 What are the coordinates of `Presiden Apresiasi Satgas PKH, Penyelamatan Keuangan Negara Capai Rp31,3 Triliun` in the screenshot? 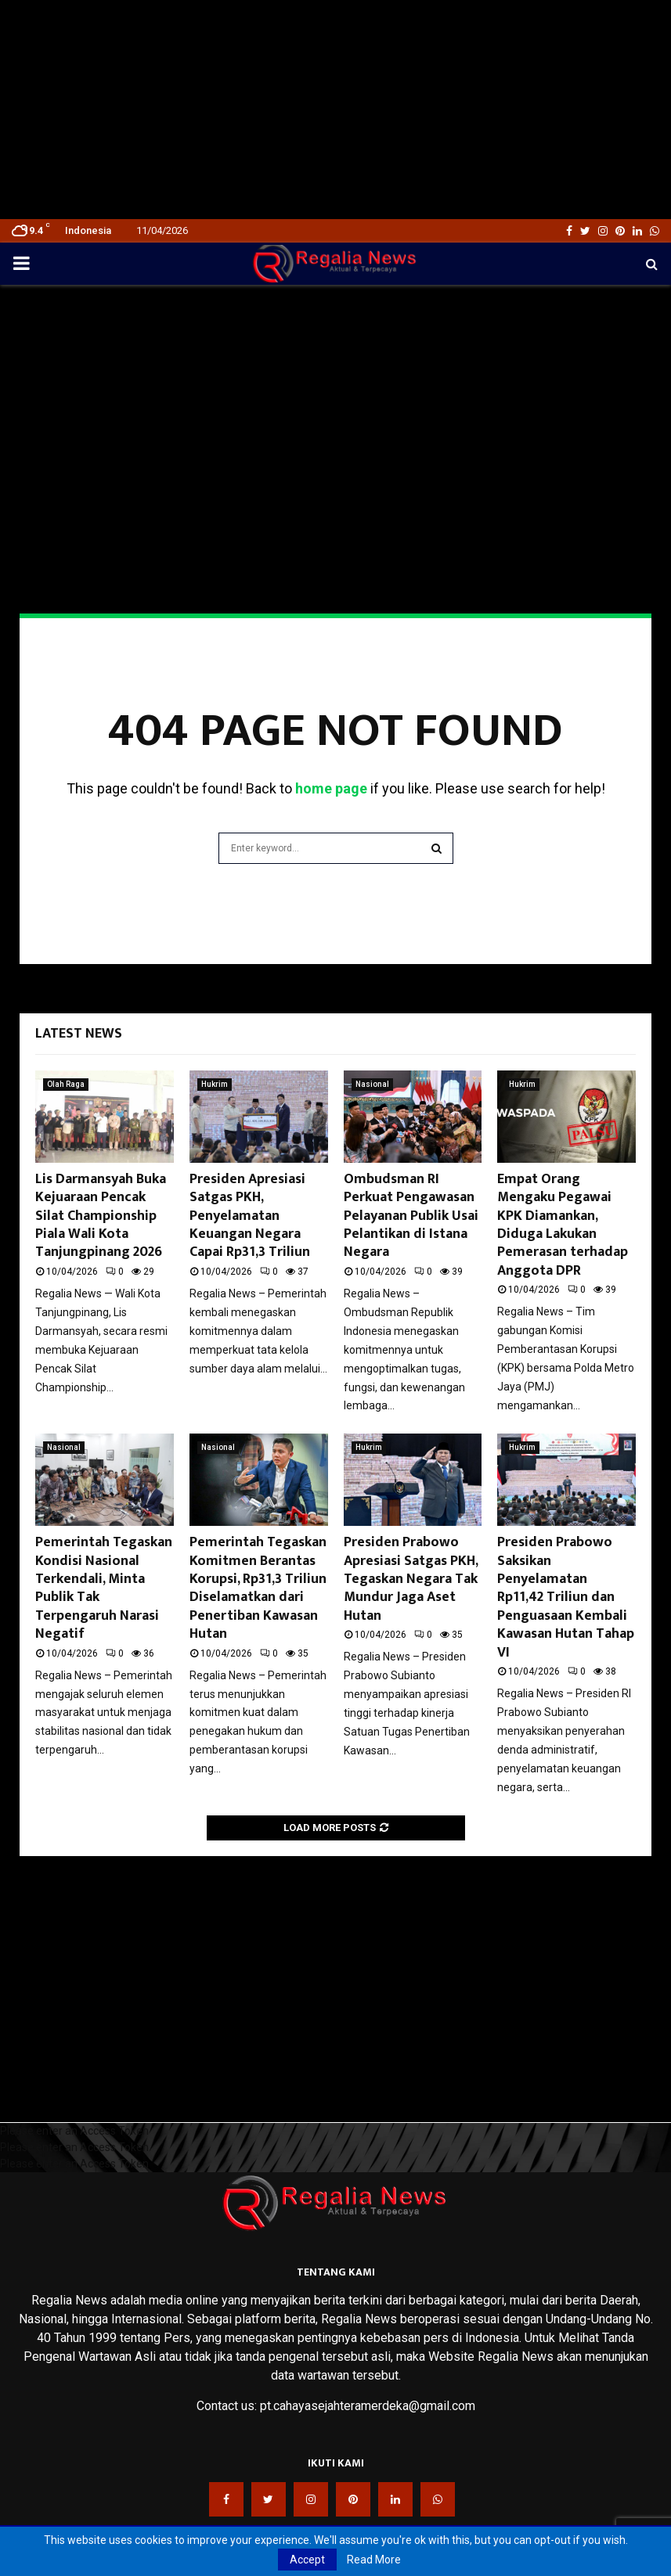 It's located at (249, 1216).